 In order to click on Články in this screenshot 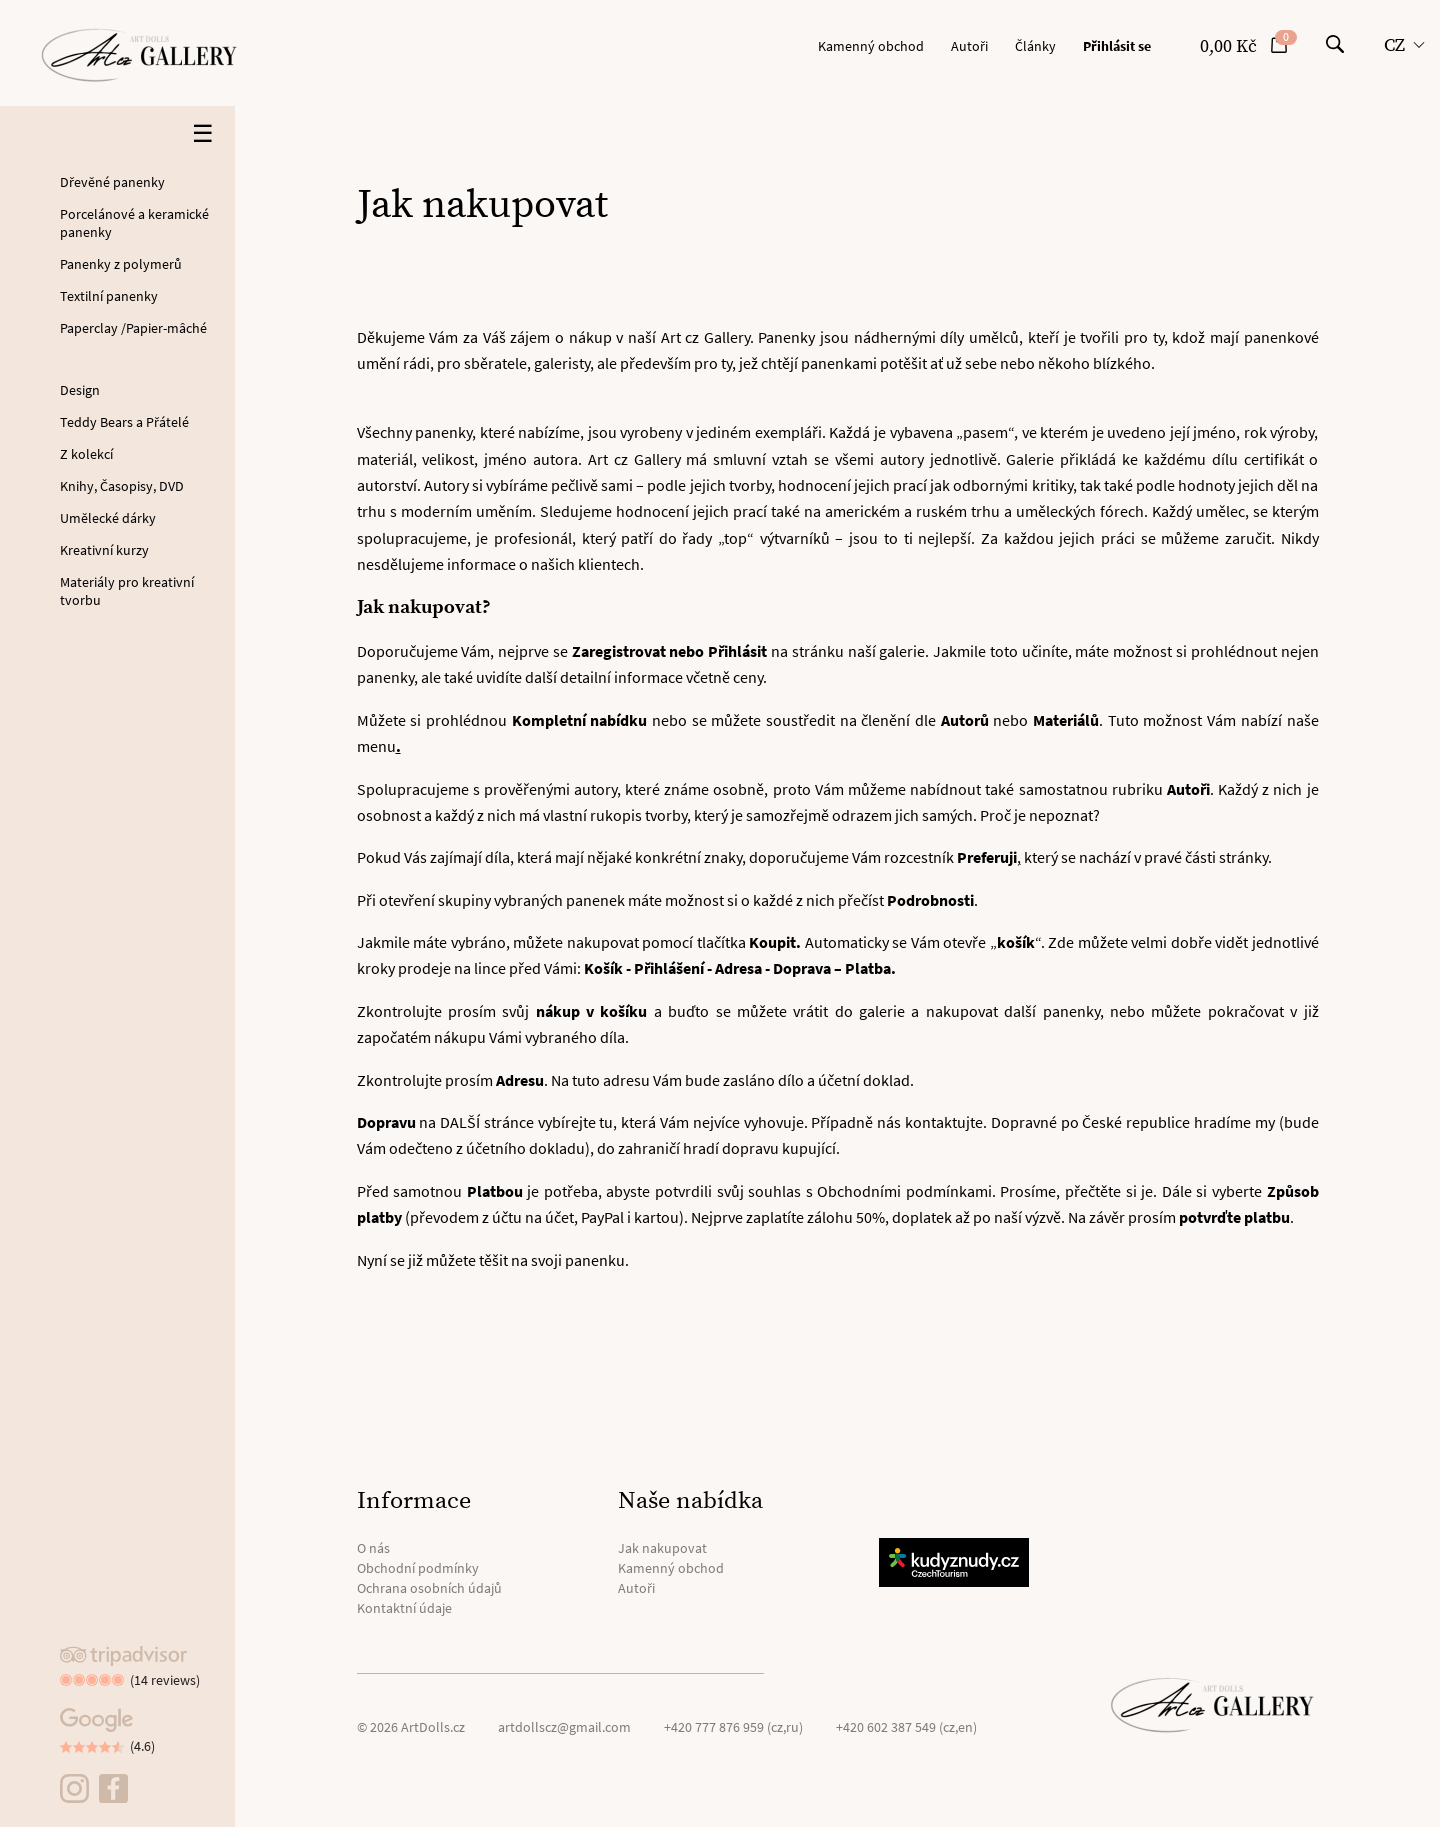, I will do `click(1035, 46)`.